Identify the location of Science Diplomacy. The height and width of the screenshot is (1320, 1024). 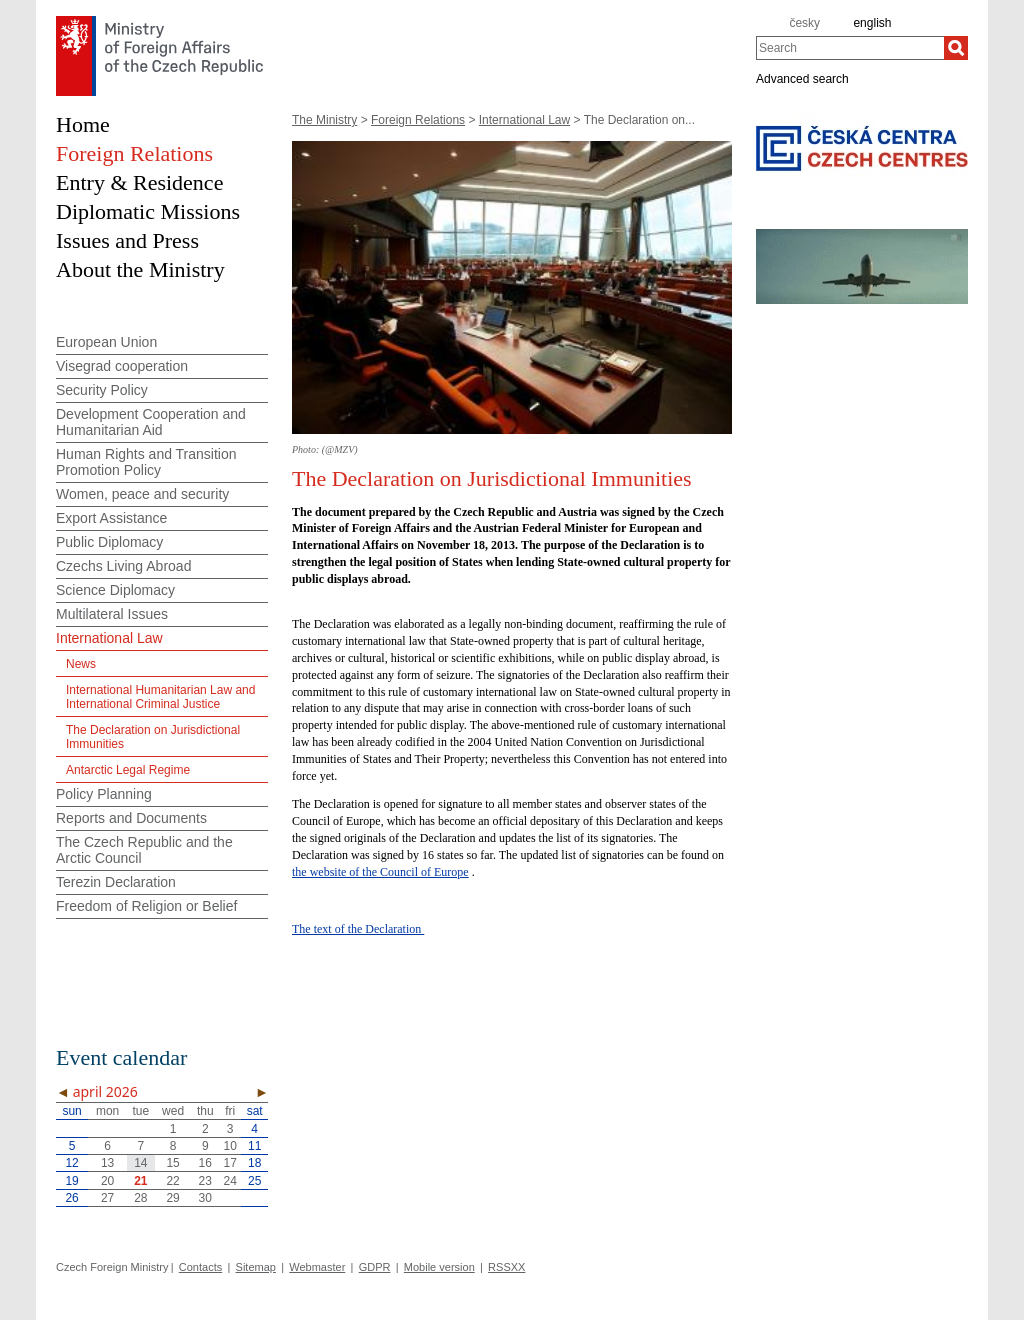
(115, 590).